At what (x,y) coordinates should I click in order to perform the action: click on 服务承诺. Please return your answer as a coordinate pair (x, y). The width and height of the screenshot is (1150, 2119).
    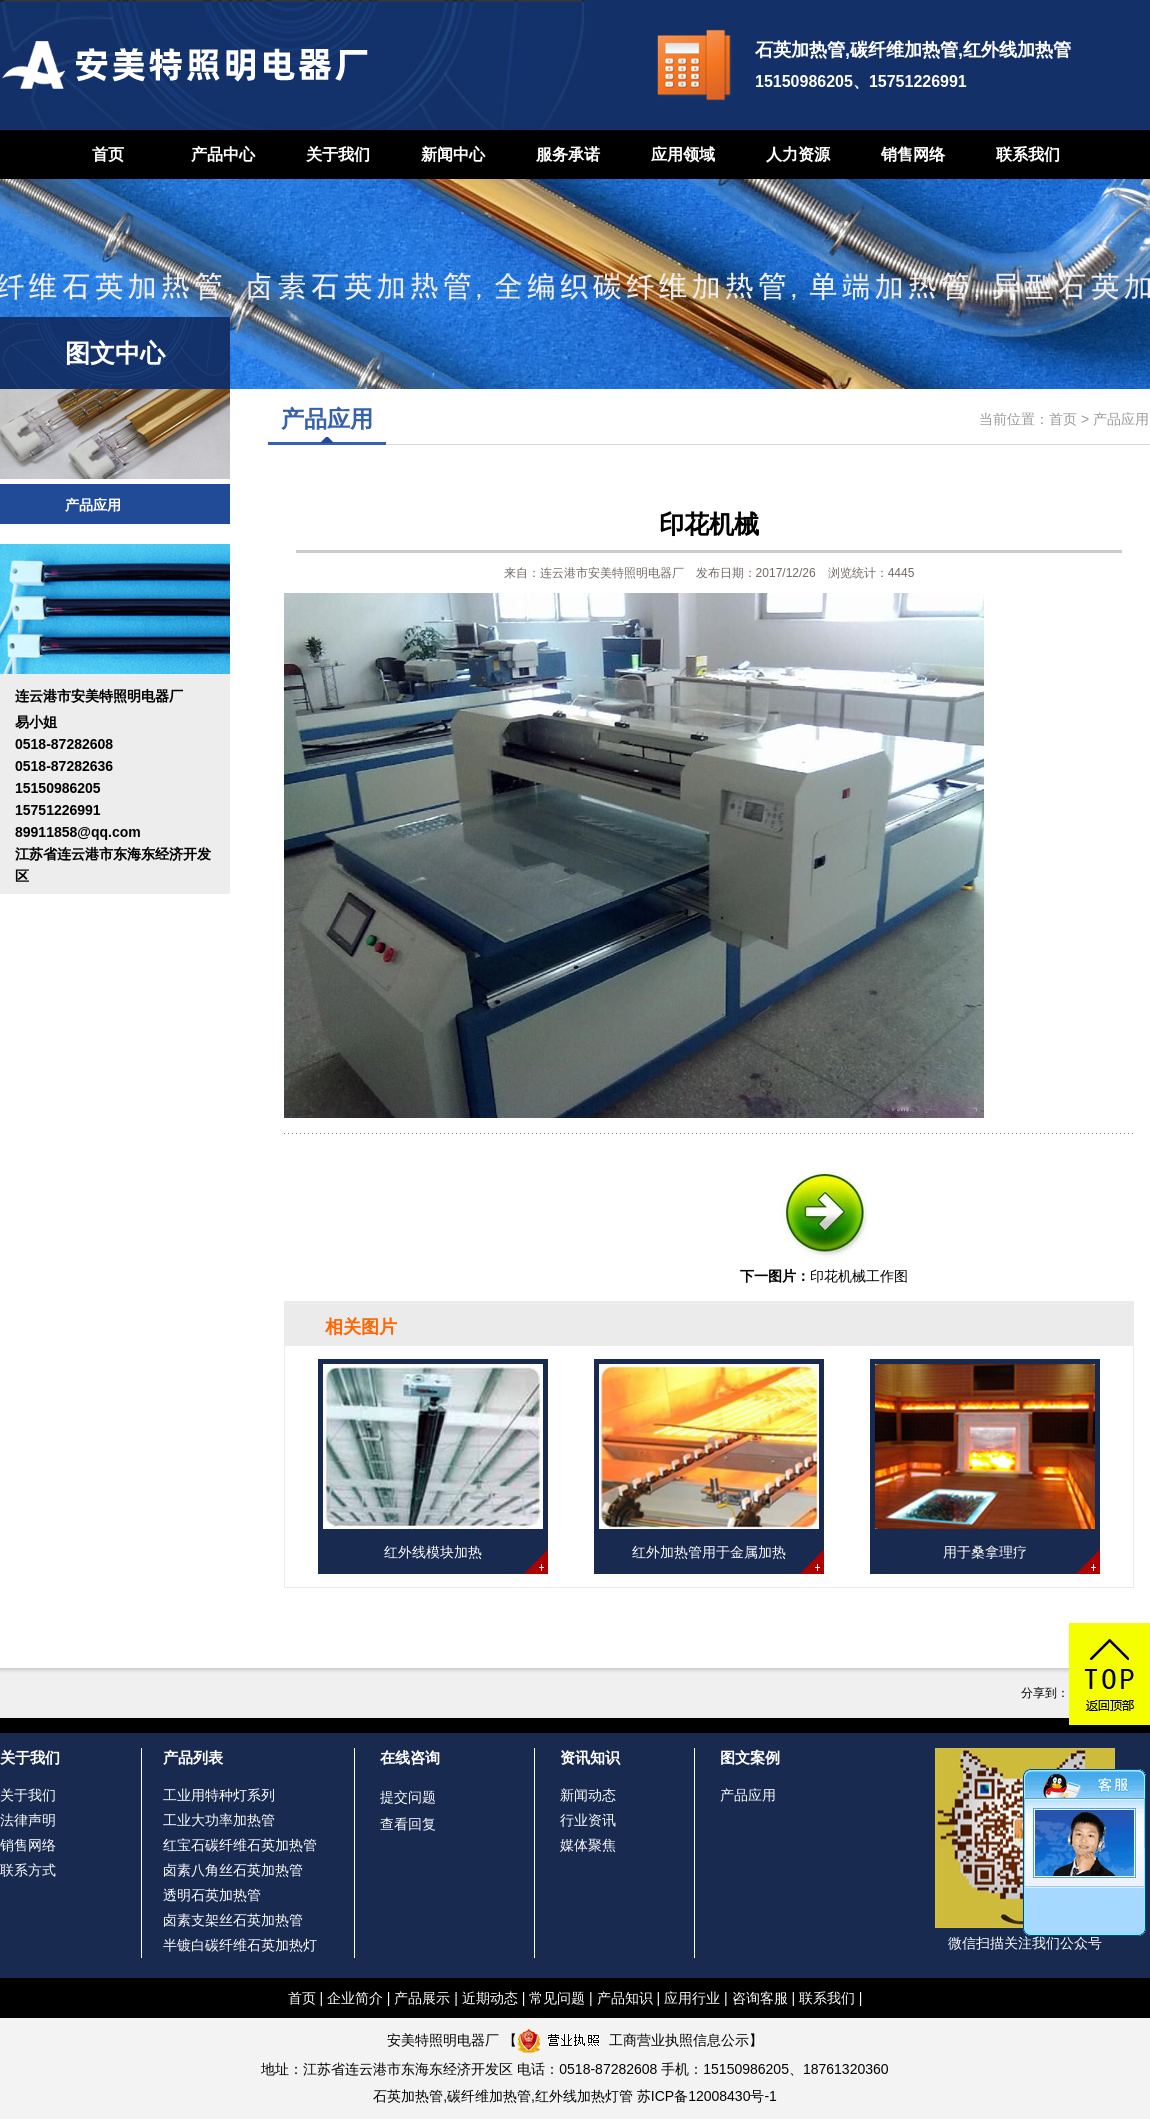
    Looking at the image, I should click on (568, 154).